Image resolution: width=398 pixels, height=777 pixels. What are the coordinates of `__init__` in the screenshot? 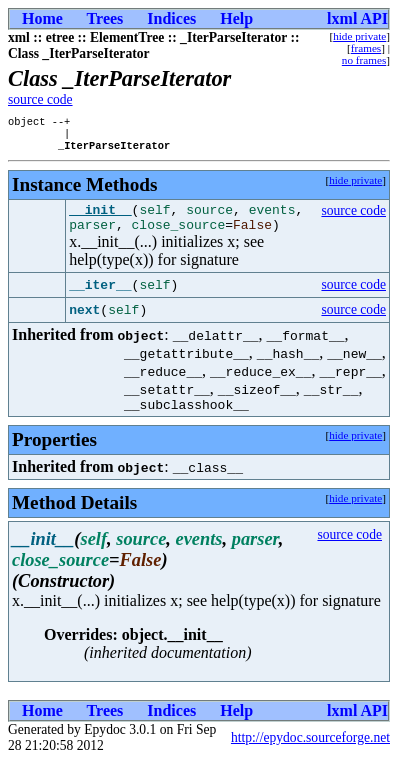 It's located at (100, 218).